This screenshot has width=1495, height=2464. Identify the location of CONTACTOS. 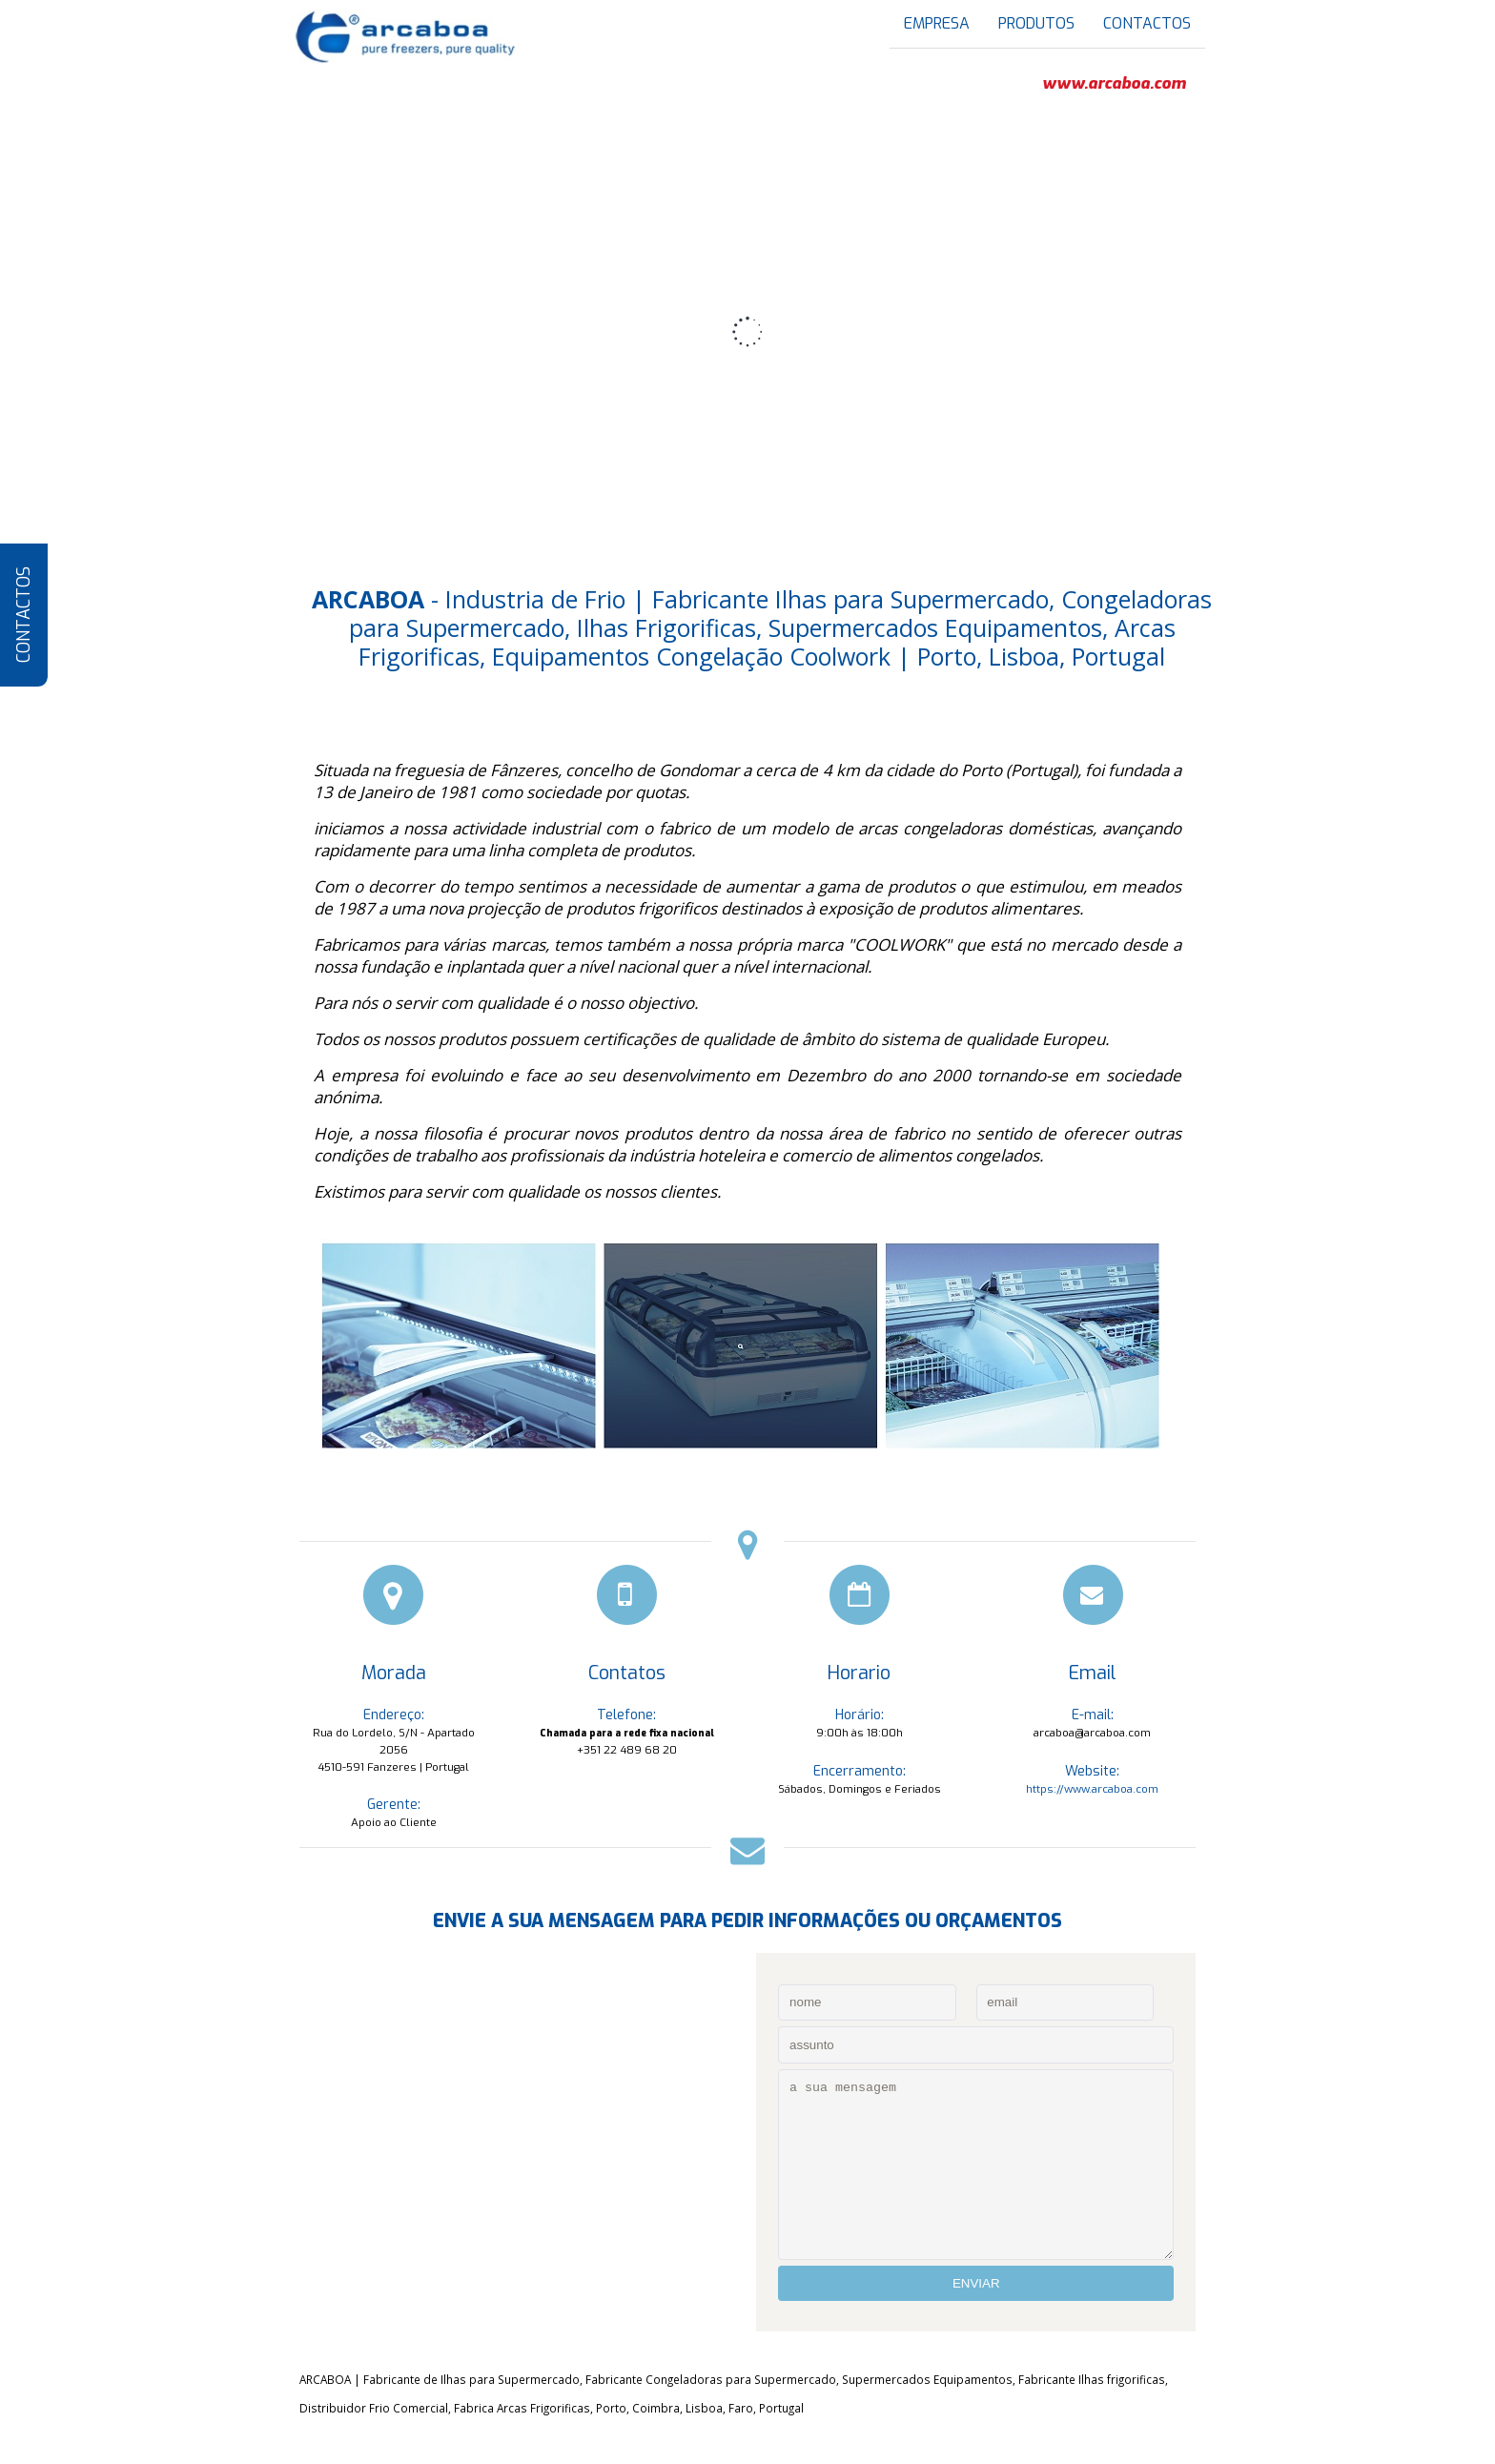
(23, 615).